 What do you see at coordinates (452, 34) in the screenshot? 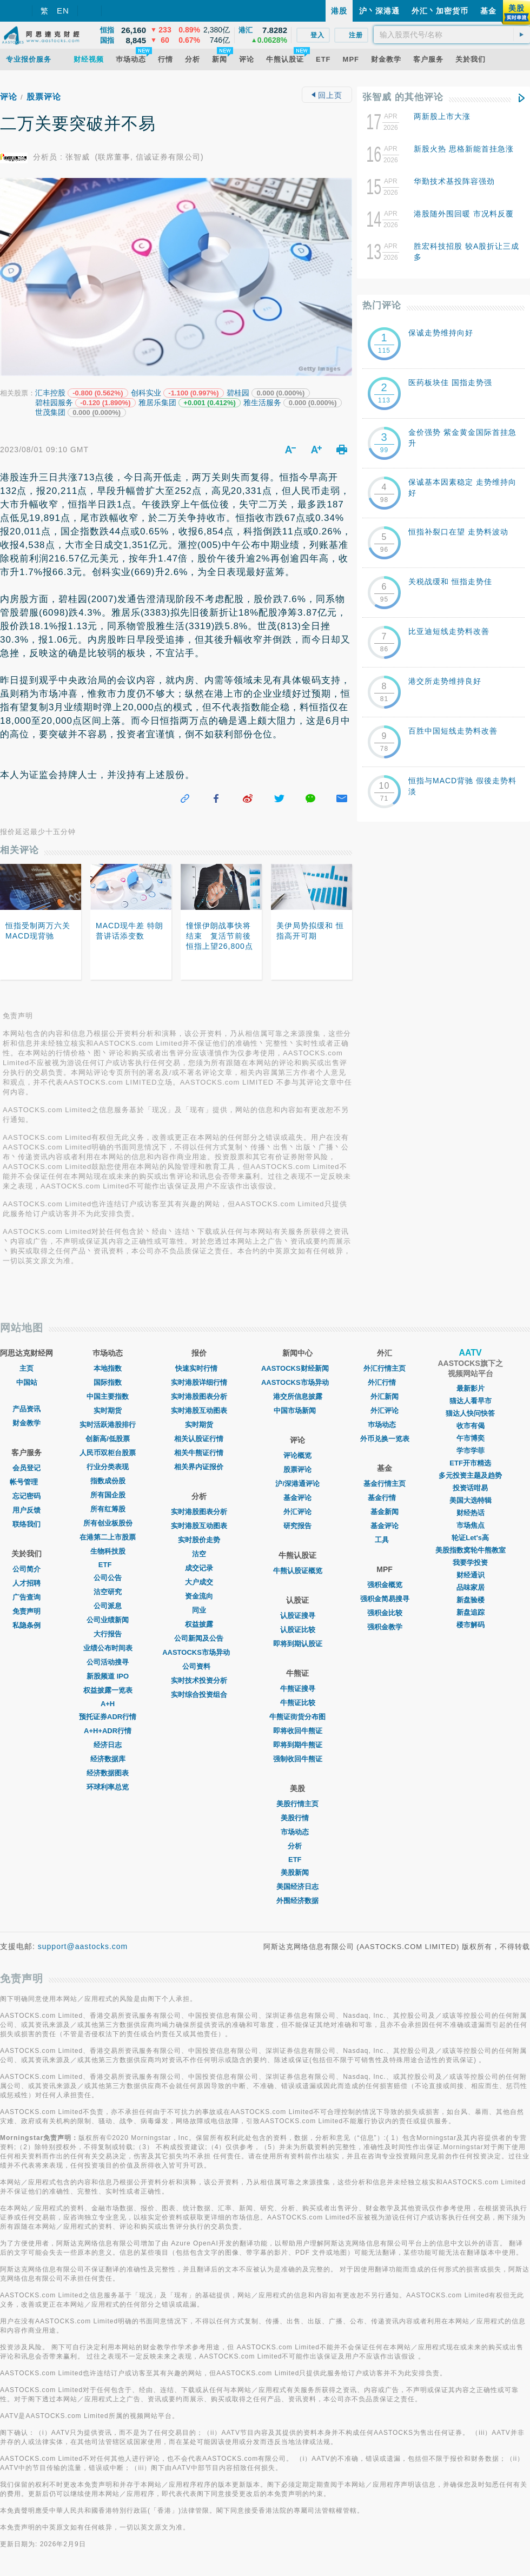
I see `[textbox]` at bounding box center [452, 34].